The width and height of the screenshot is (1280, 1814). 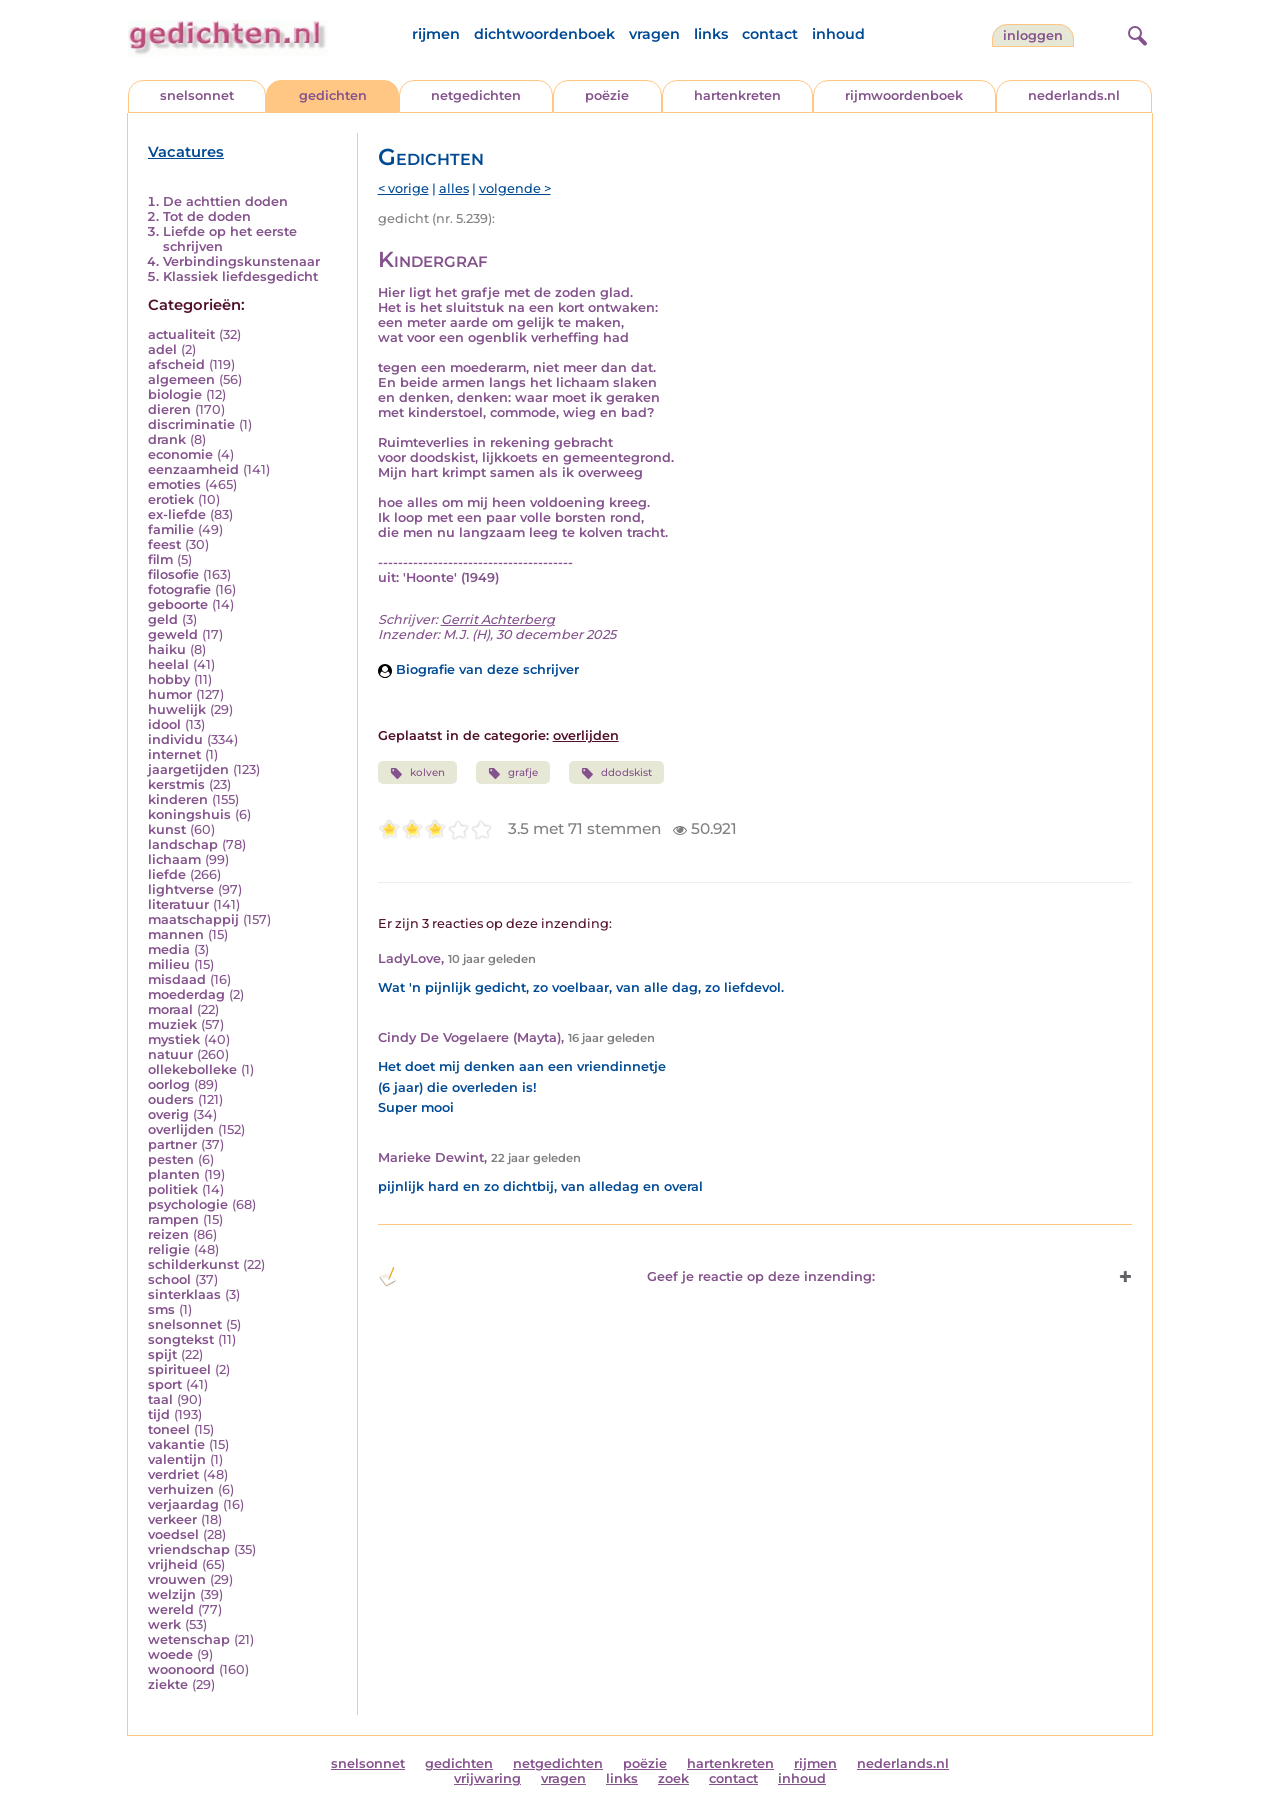 What do you see at coordinates (170, 694) in the screenshot?
I see `humor` at bounding box center [170, 694].